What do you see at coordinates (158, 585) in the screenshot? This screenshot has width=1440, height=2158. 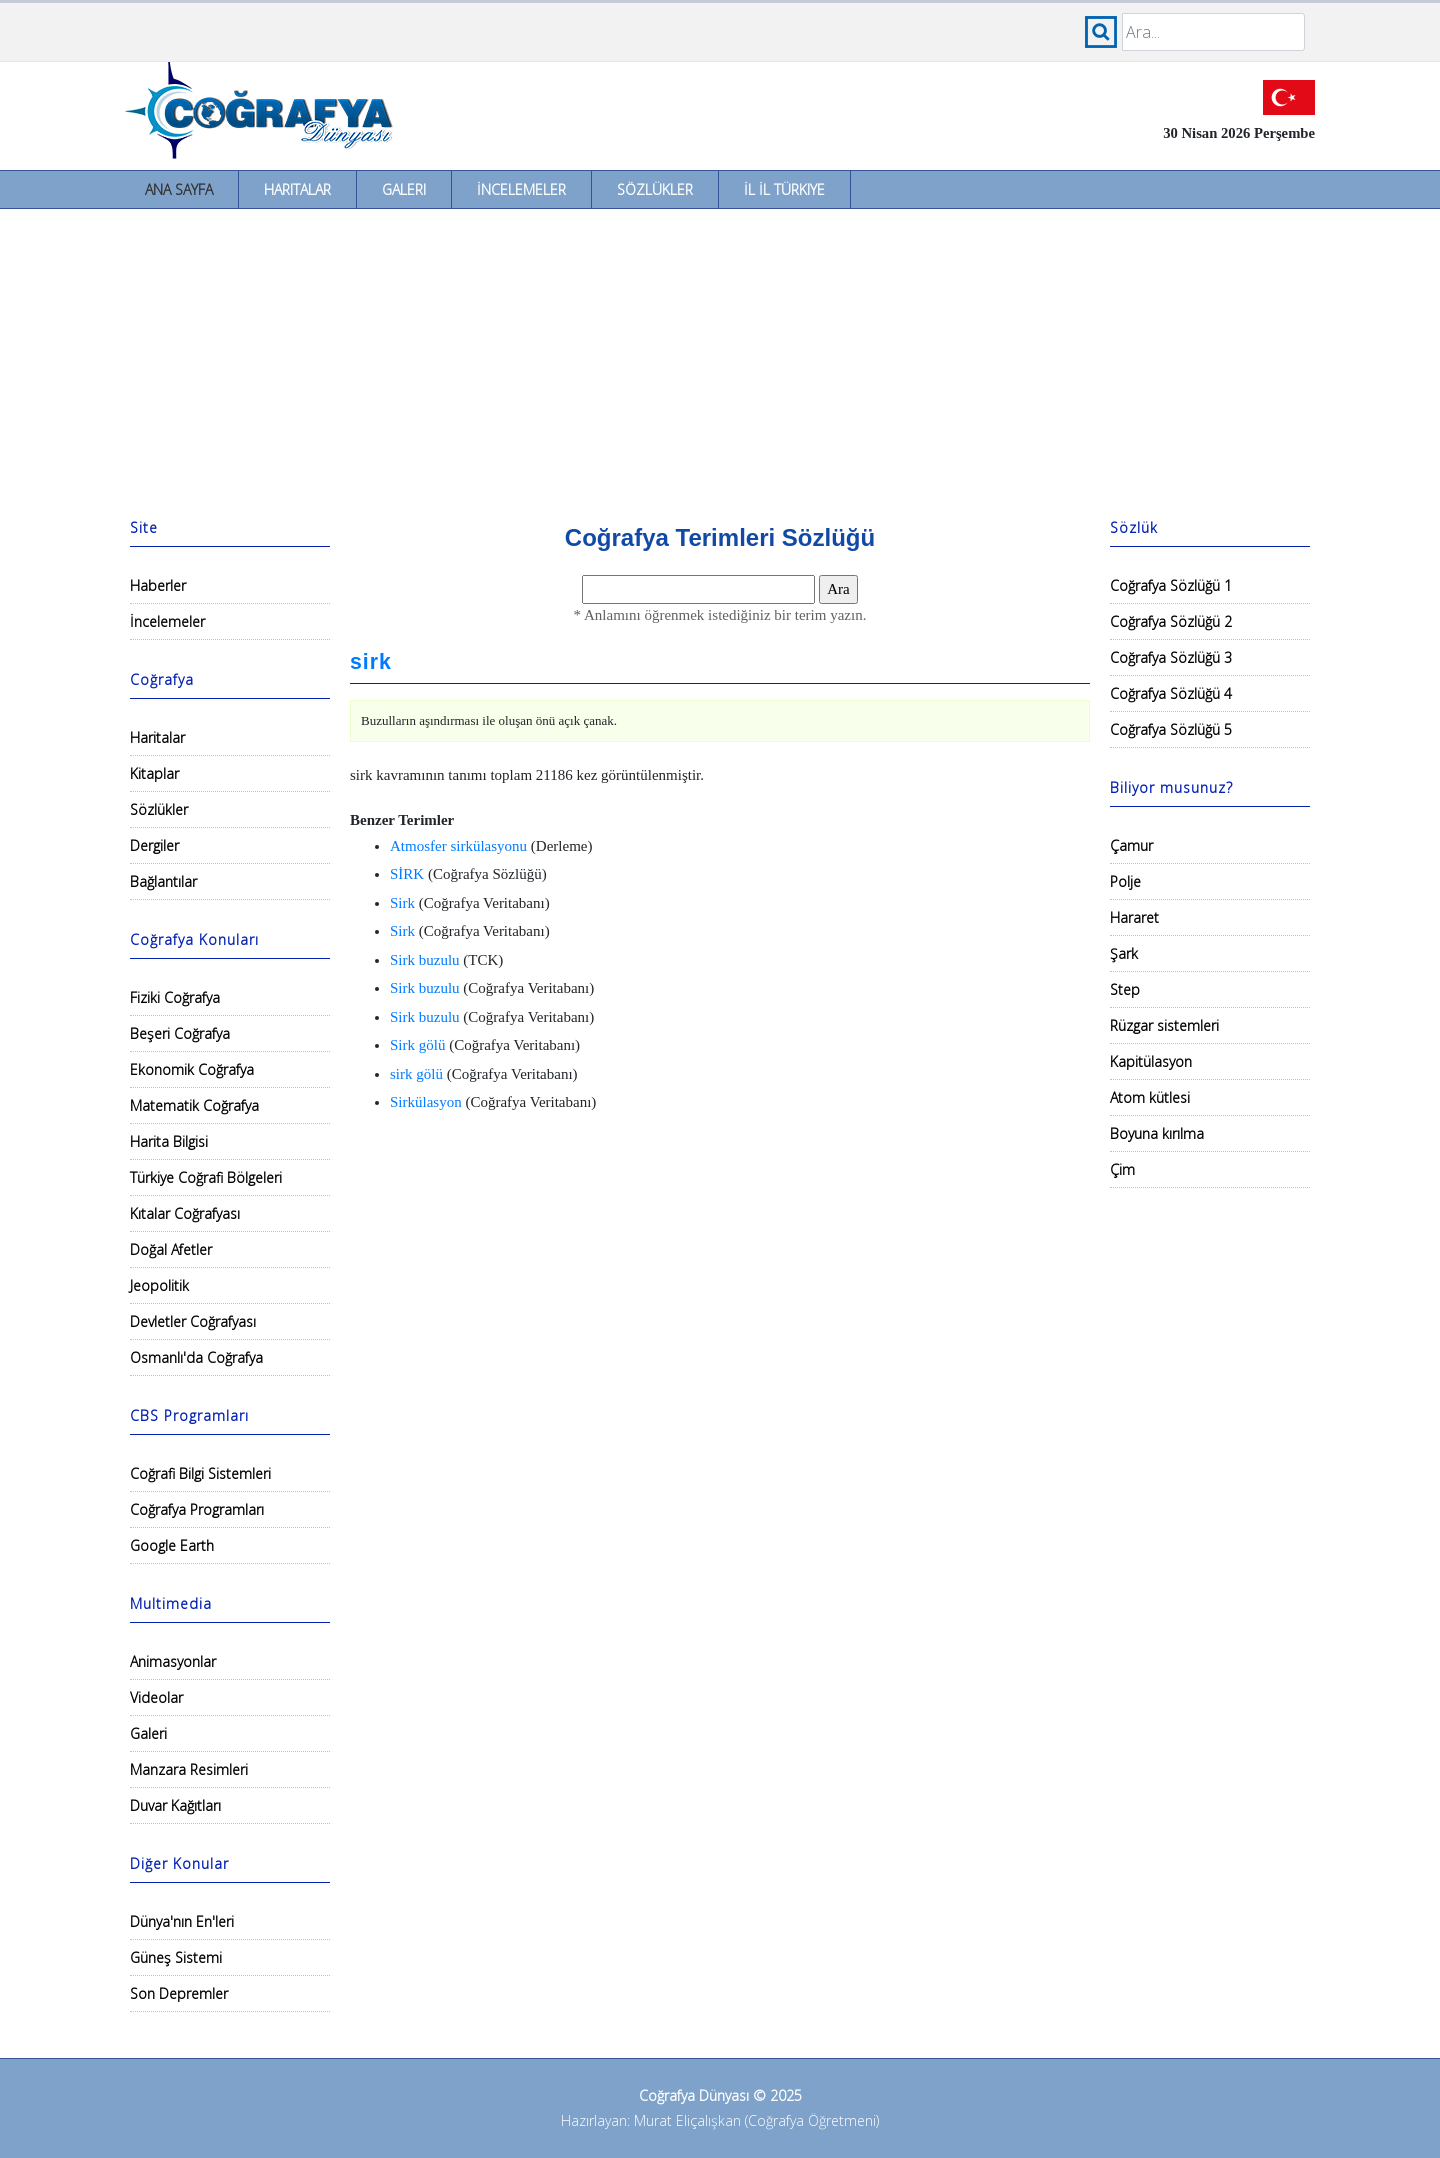 I see `Haberler` at bounding box center [158, 585].